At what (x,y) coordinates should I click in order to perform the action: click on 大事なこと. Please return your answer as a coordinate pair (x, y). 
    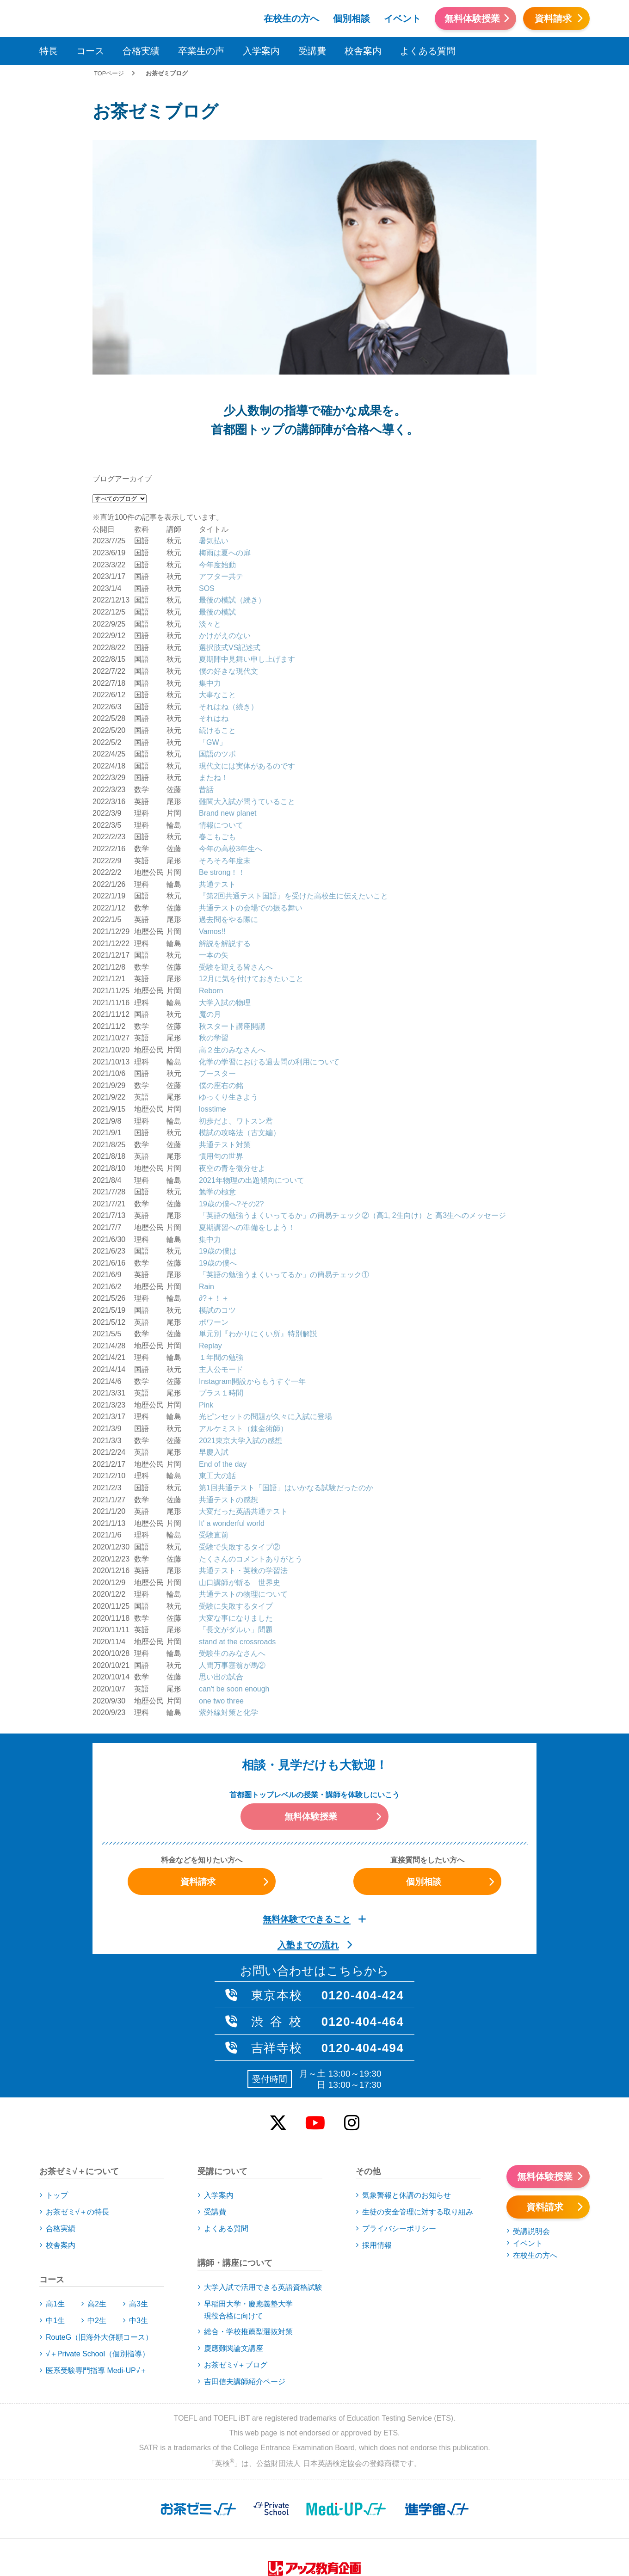
    Looking at the image, I should click on (217, 599).